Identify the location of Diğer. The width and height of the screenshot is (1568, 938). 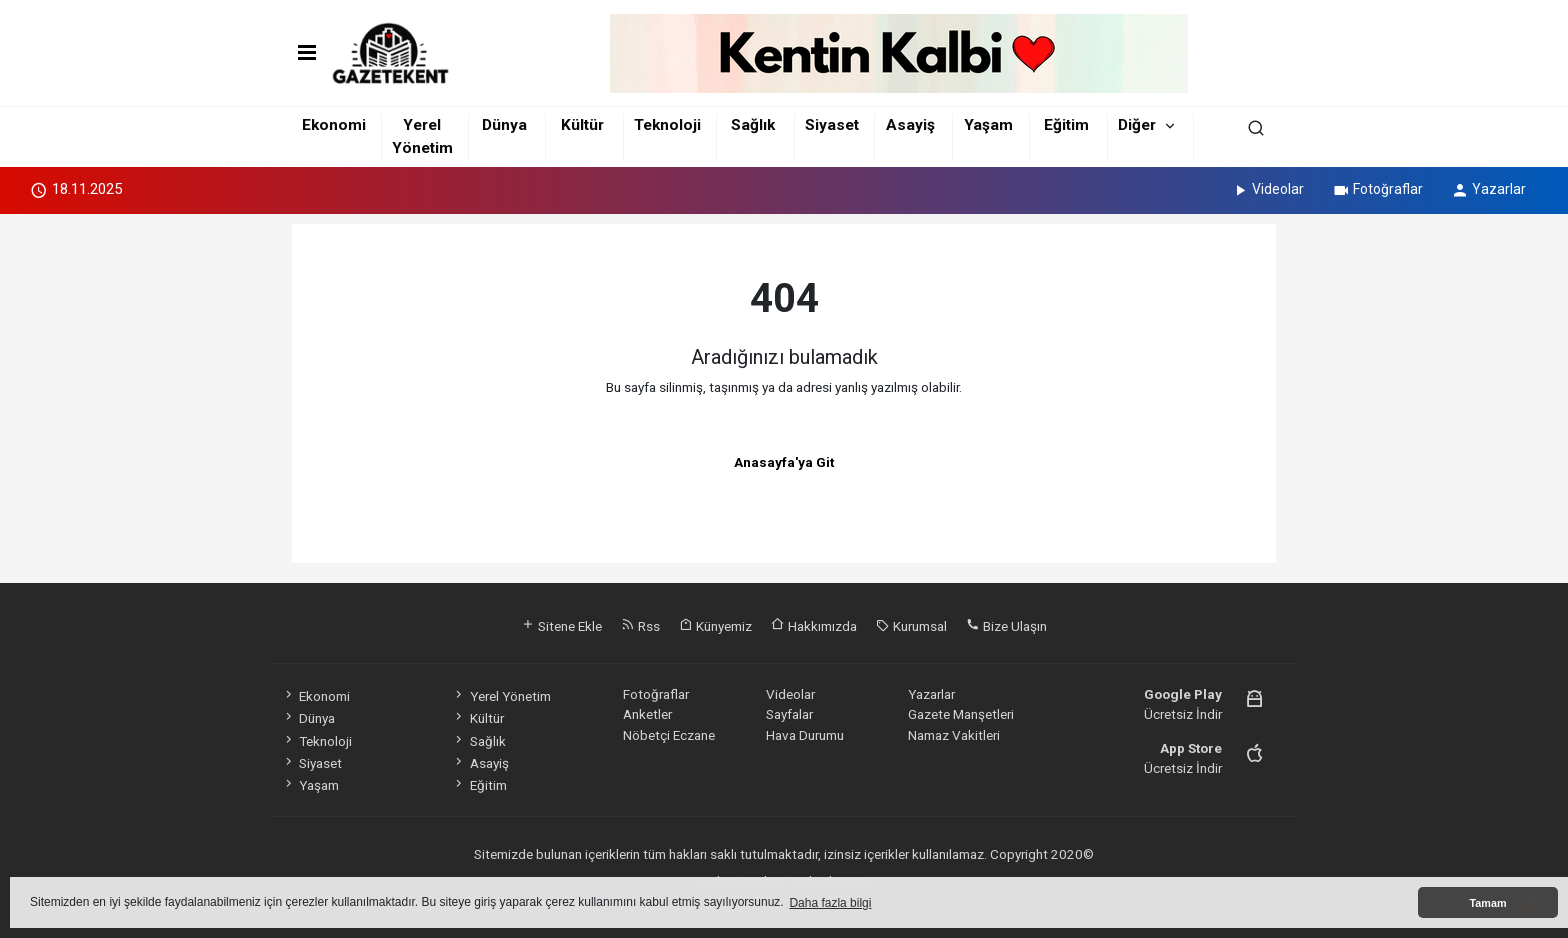
(1137, 125).